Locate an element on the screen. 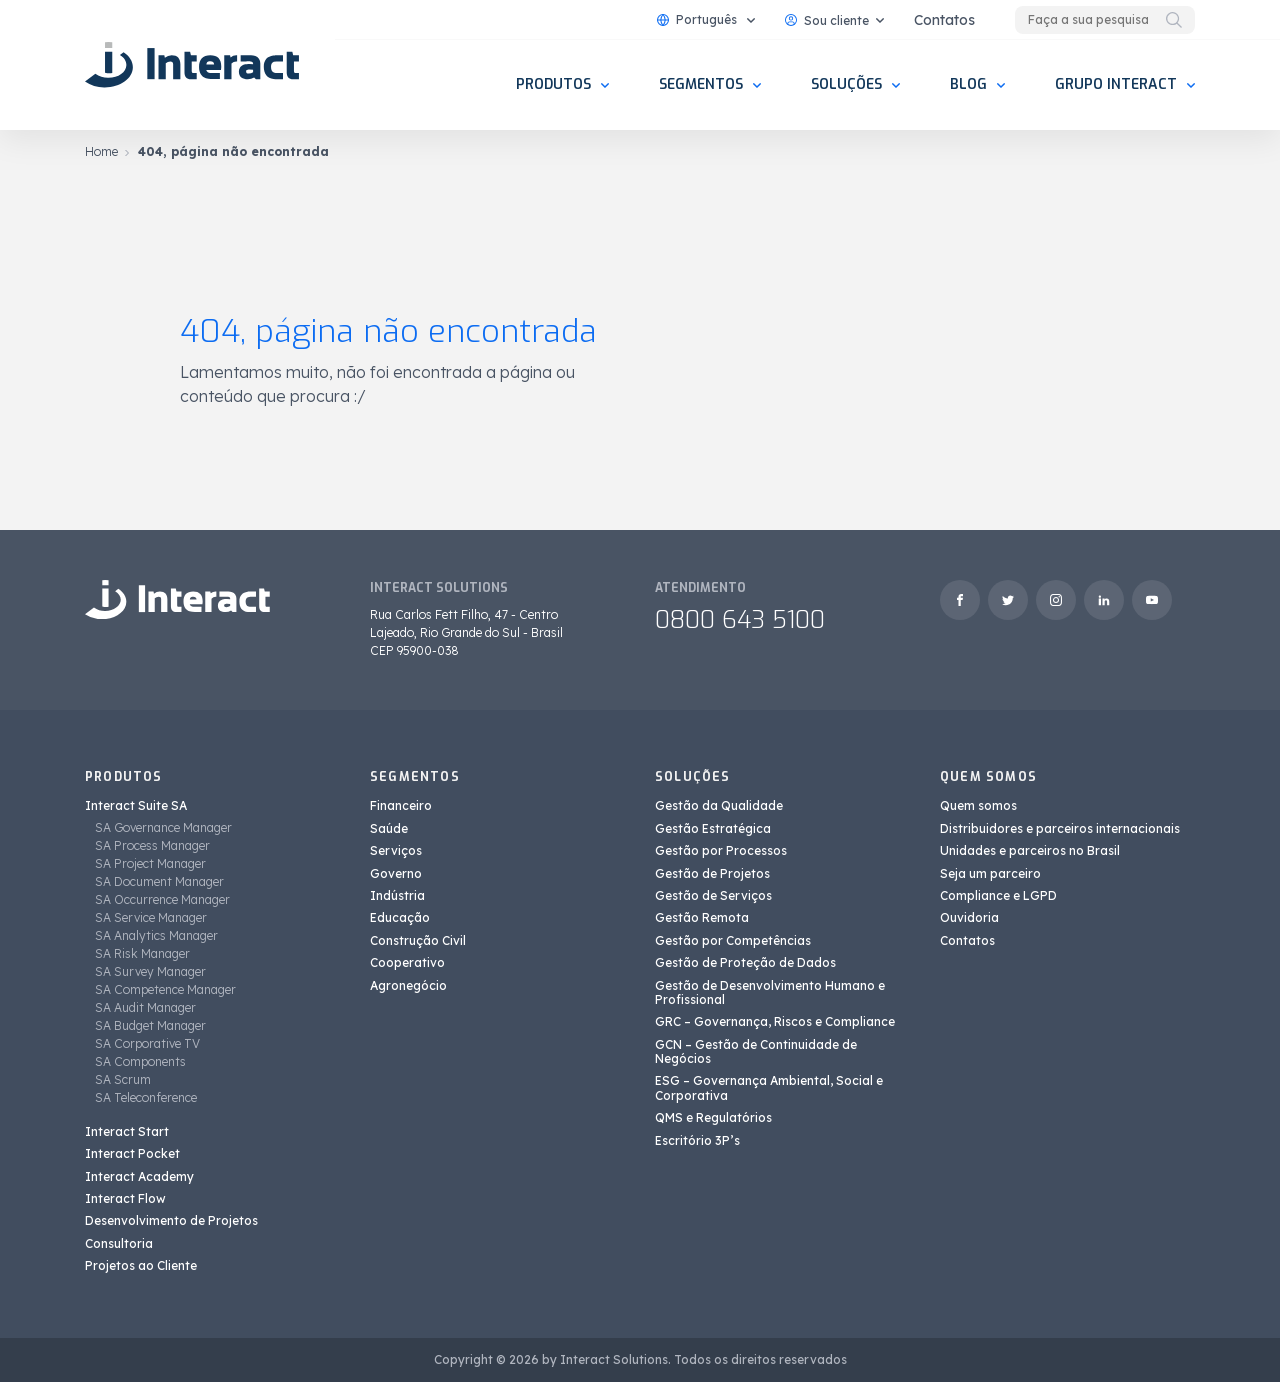 The height and width of the screenshot is (1382, 1280). Gestão por Competências is located at coordinates (733, 940).